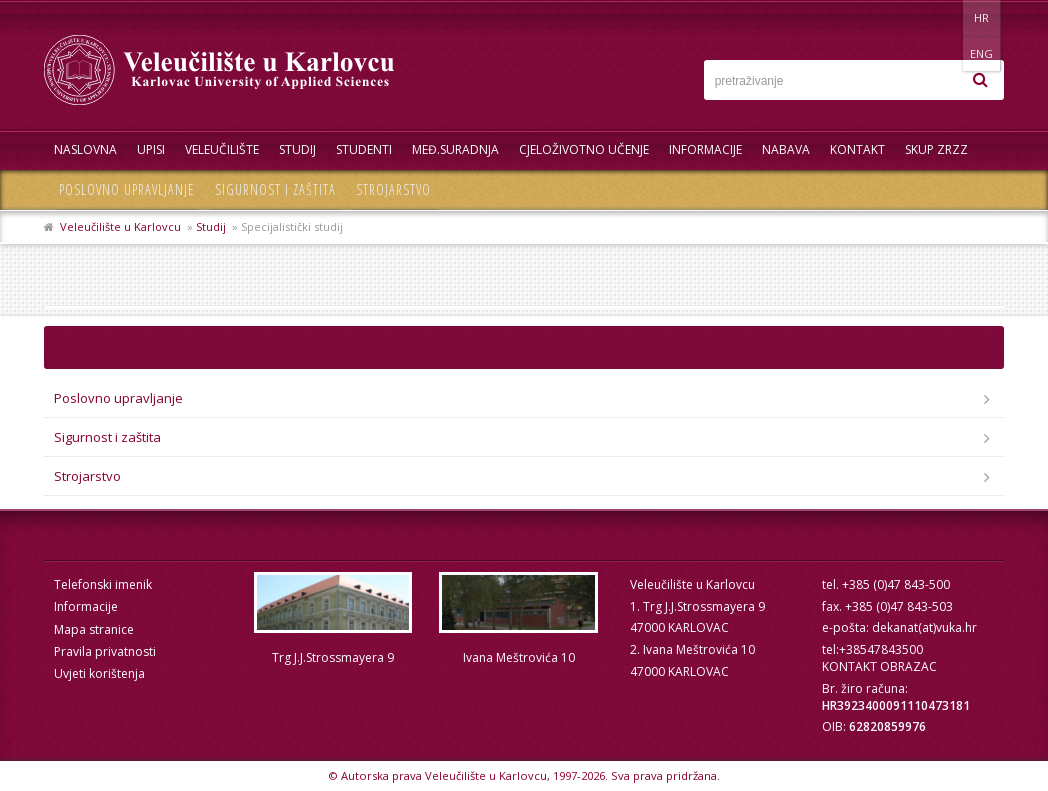 This screenshot has height=791, width=1048. I want to click on Međ.suradnja, so click(455, 149).